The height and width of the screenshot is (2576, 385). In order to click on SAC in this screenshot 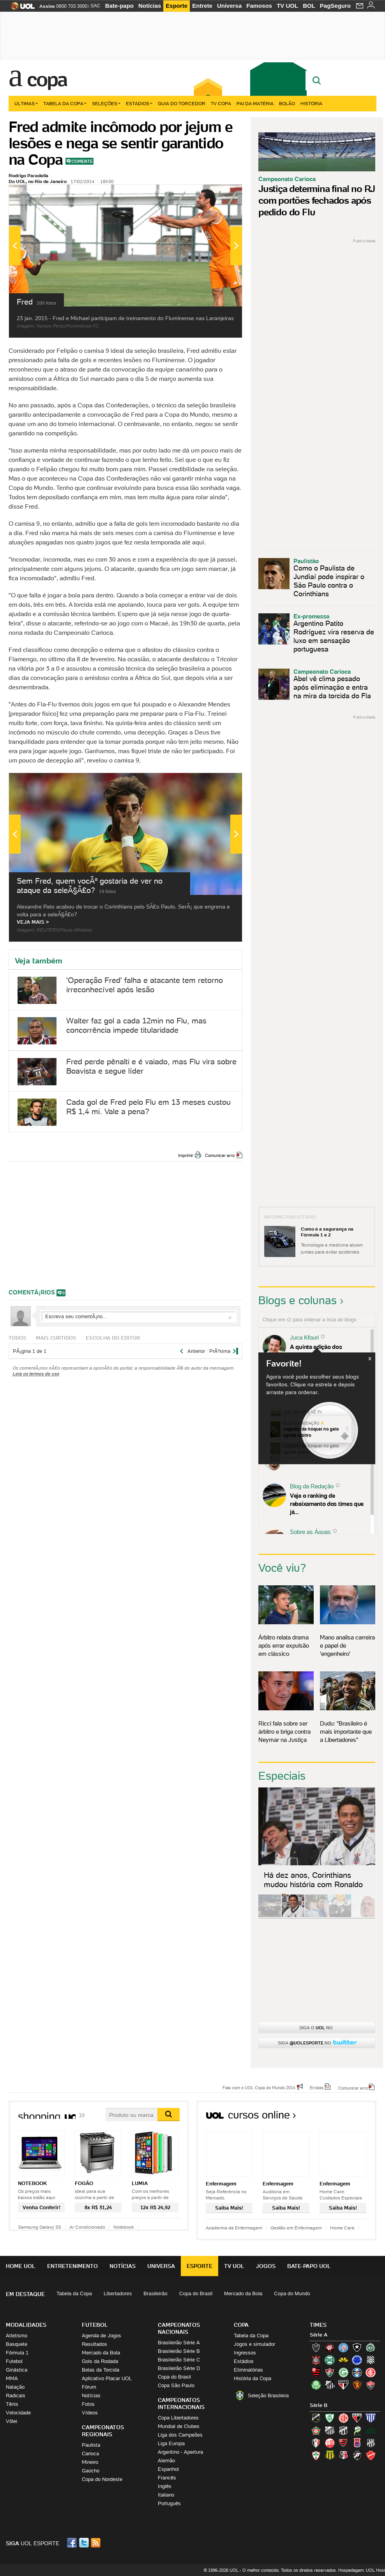, I will do `click(95, 6)`.